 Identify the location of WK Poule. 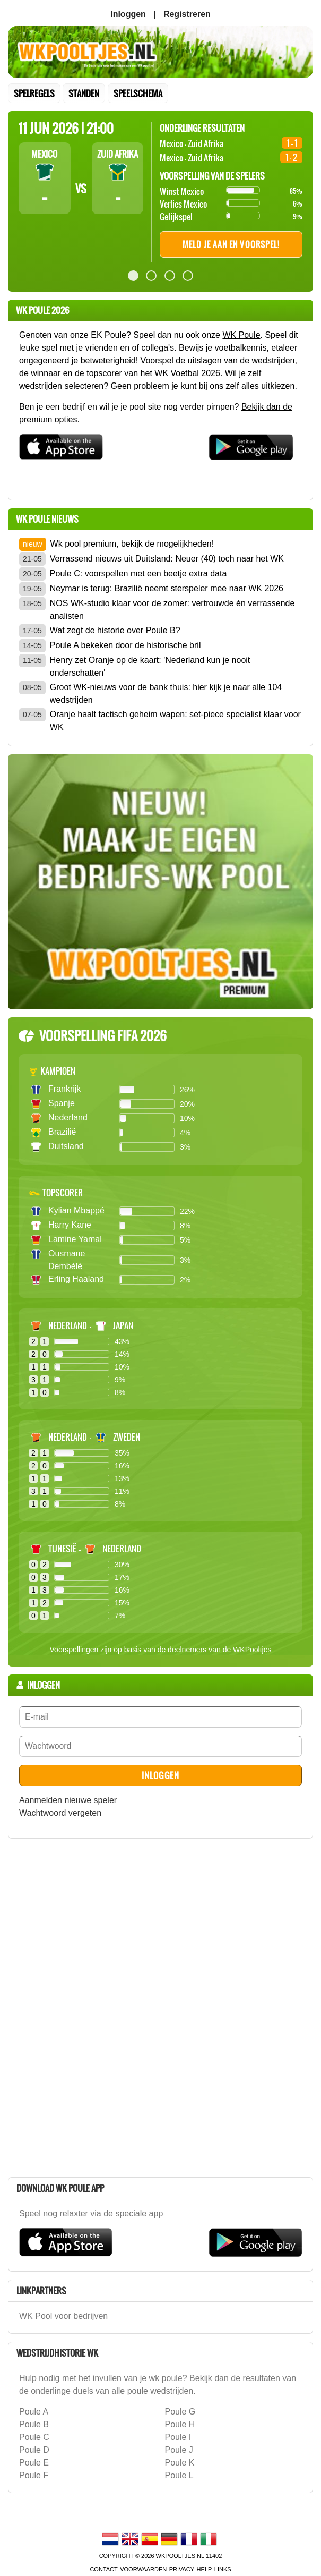
(241, 334).